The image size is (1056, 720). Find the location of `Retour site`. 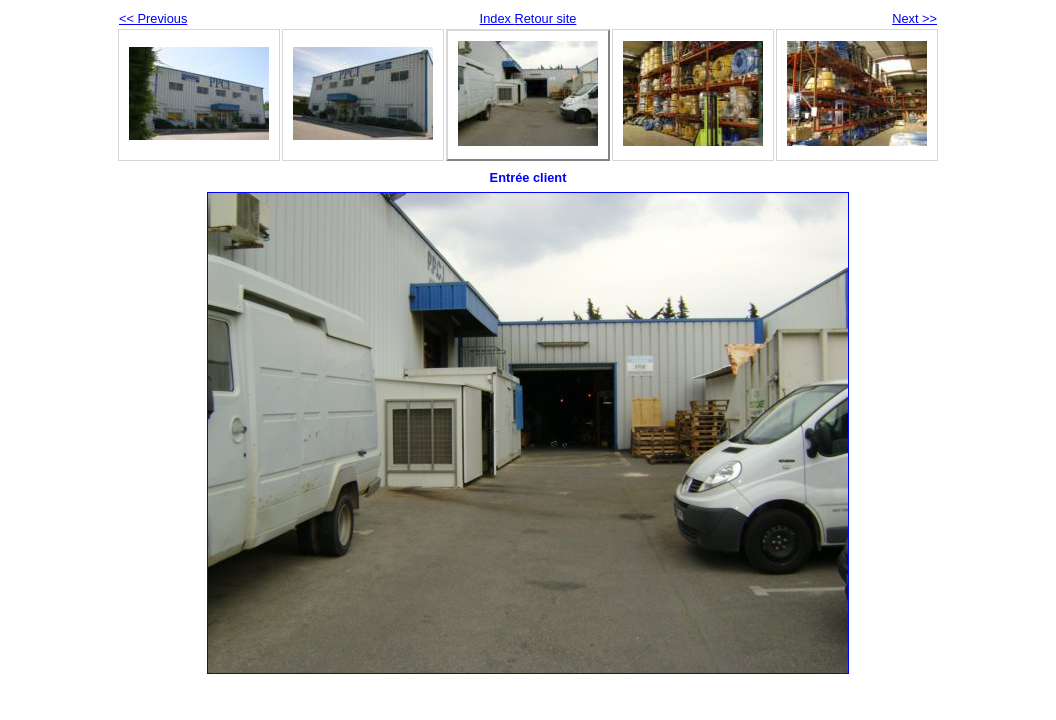

Retour site is located at coordinates (545, 18).